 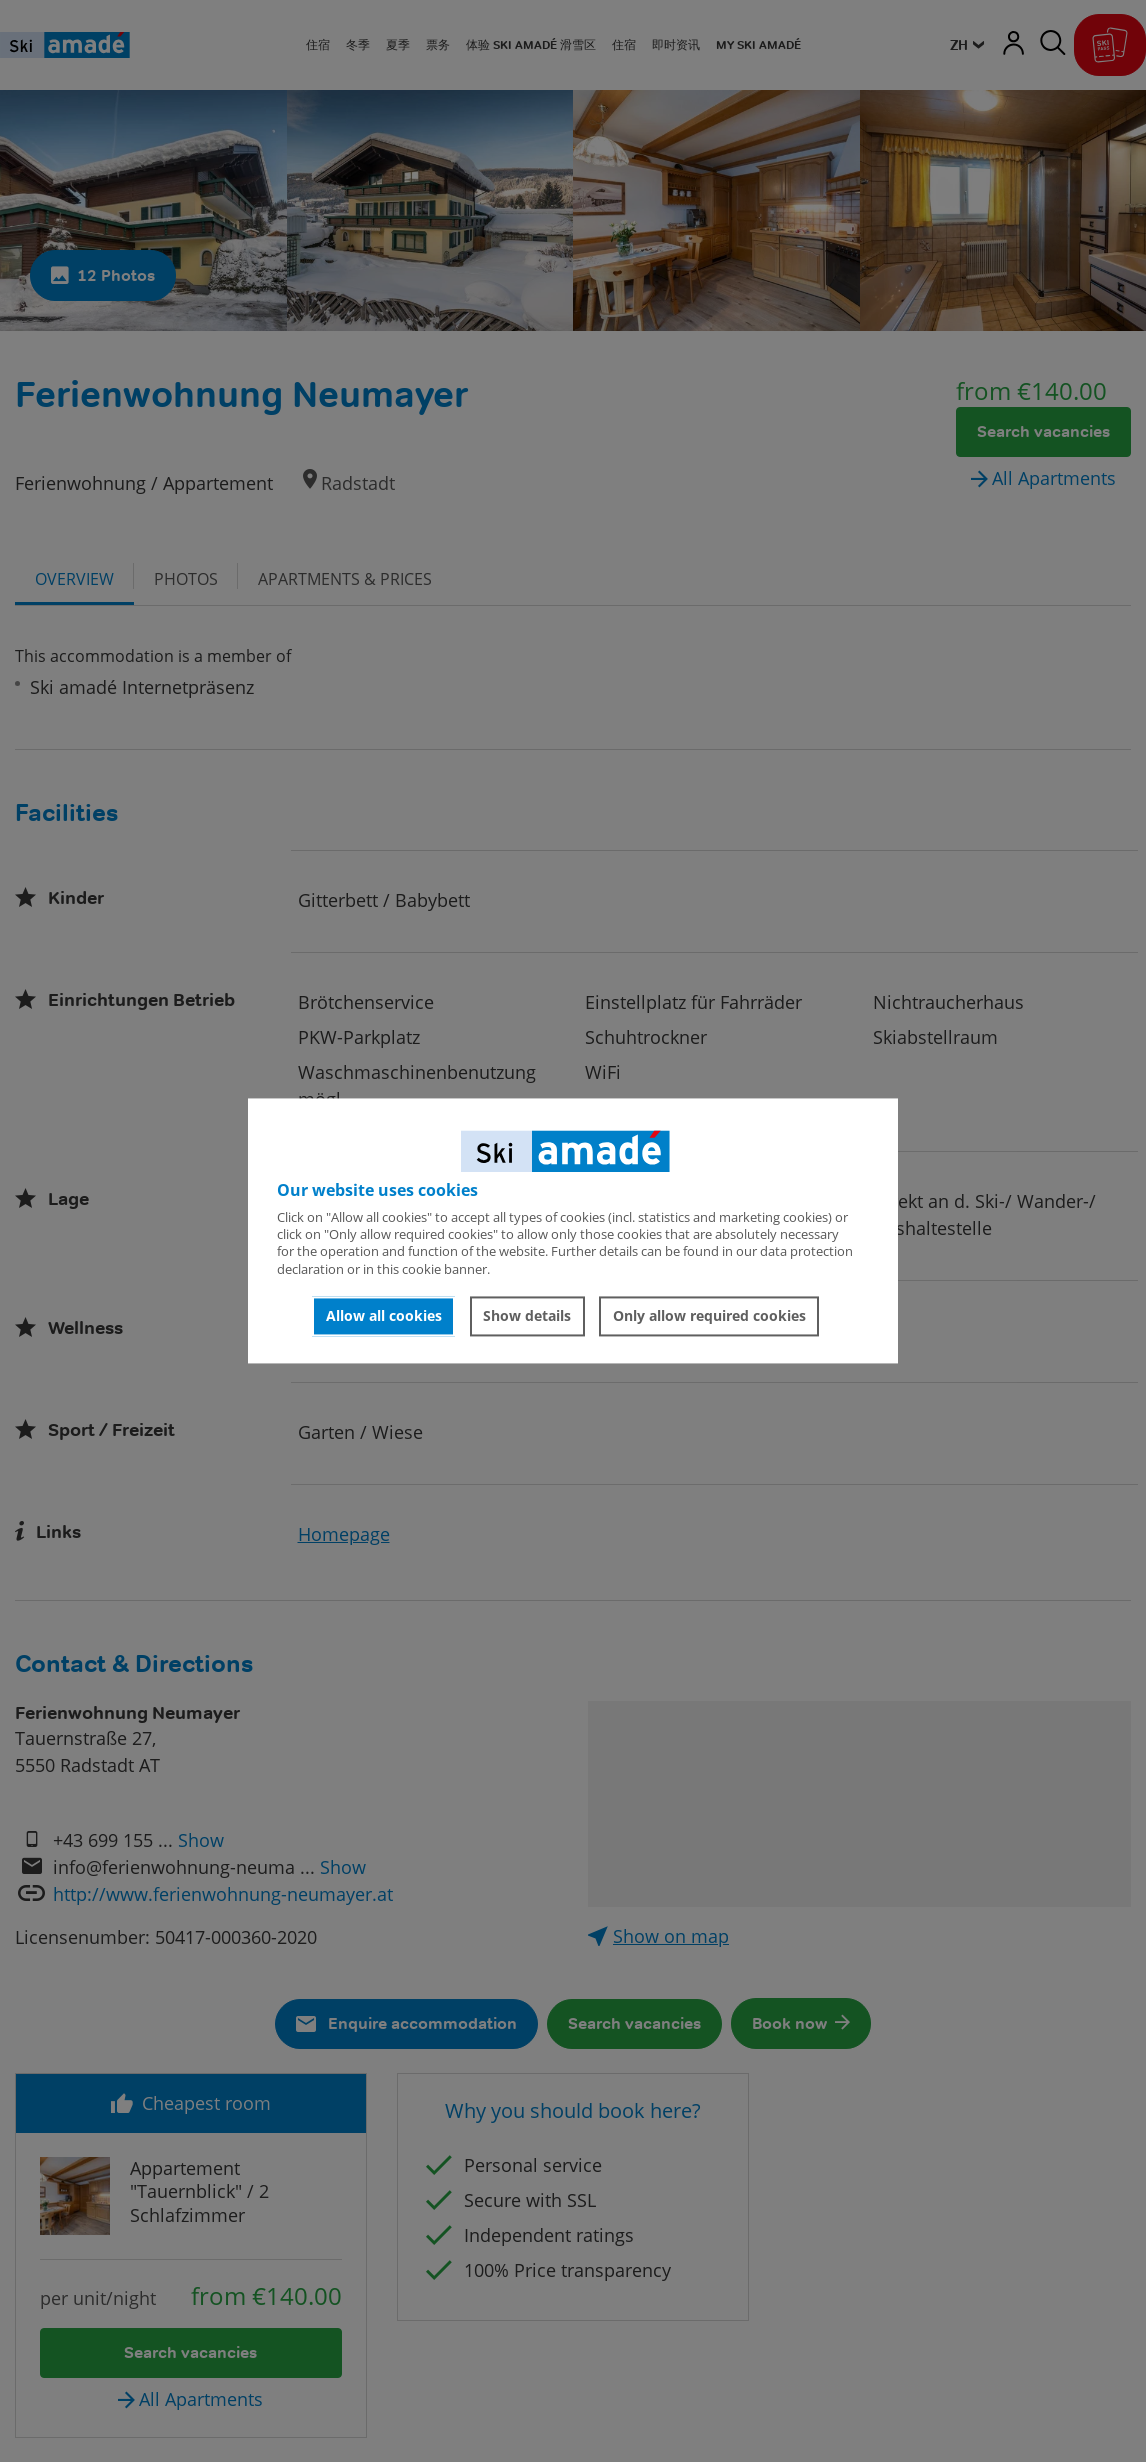 What do you see at coordinates (709, 1315) in the screenshot?
I see `Only allow required cookies [button]` at bounding box center [709, 1315].